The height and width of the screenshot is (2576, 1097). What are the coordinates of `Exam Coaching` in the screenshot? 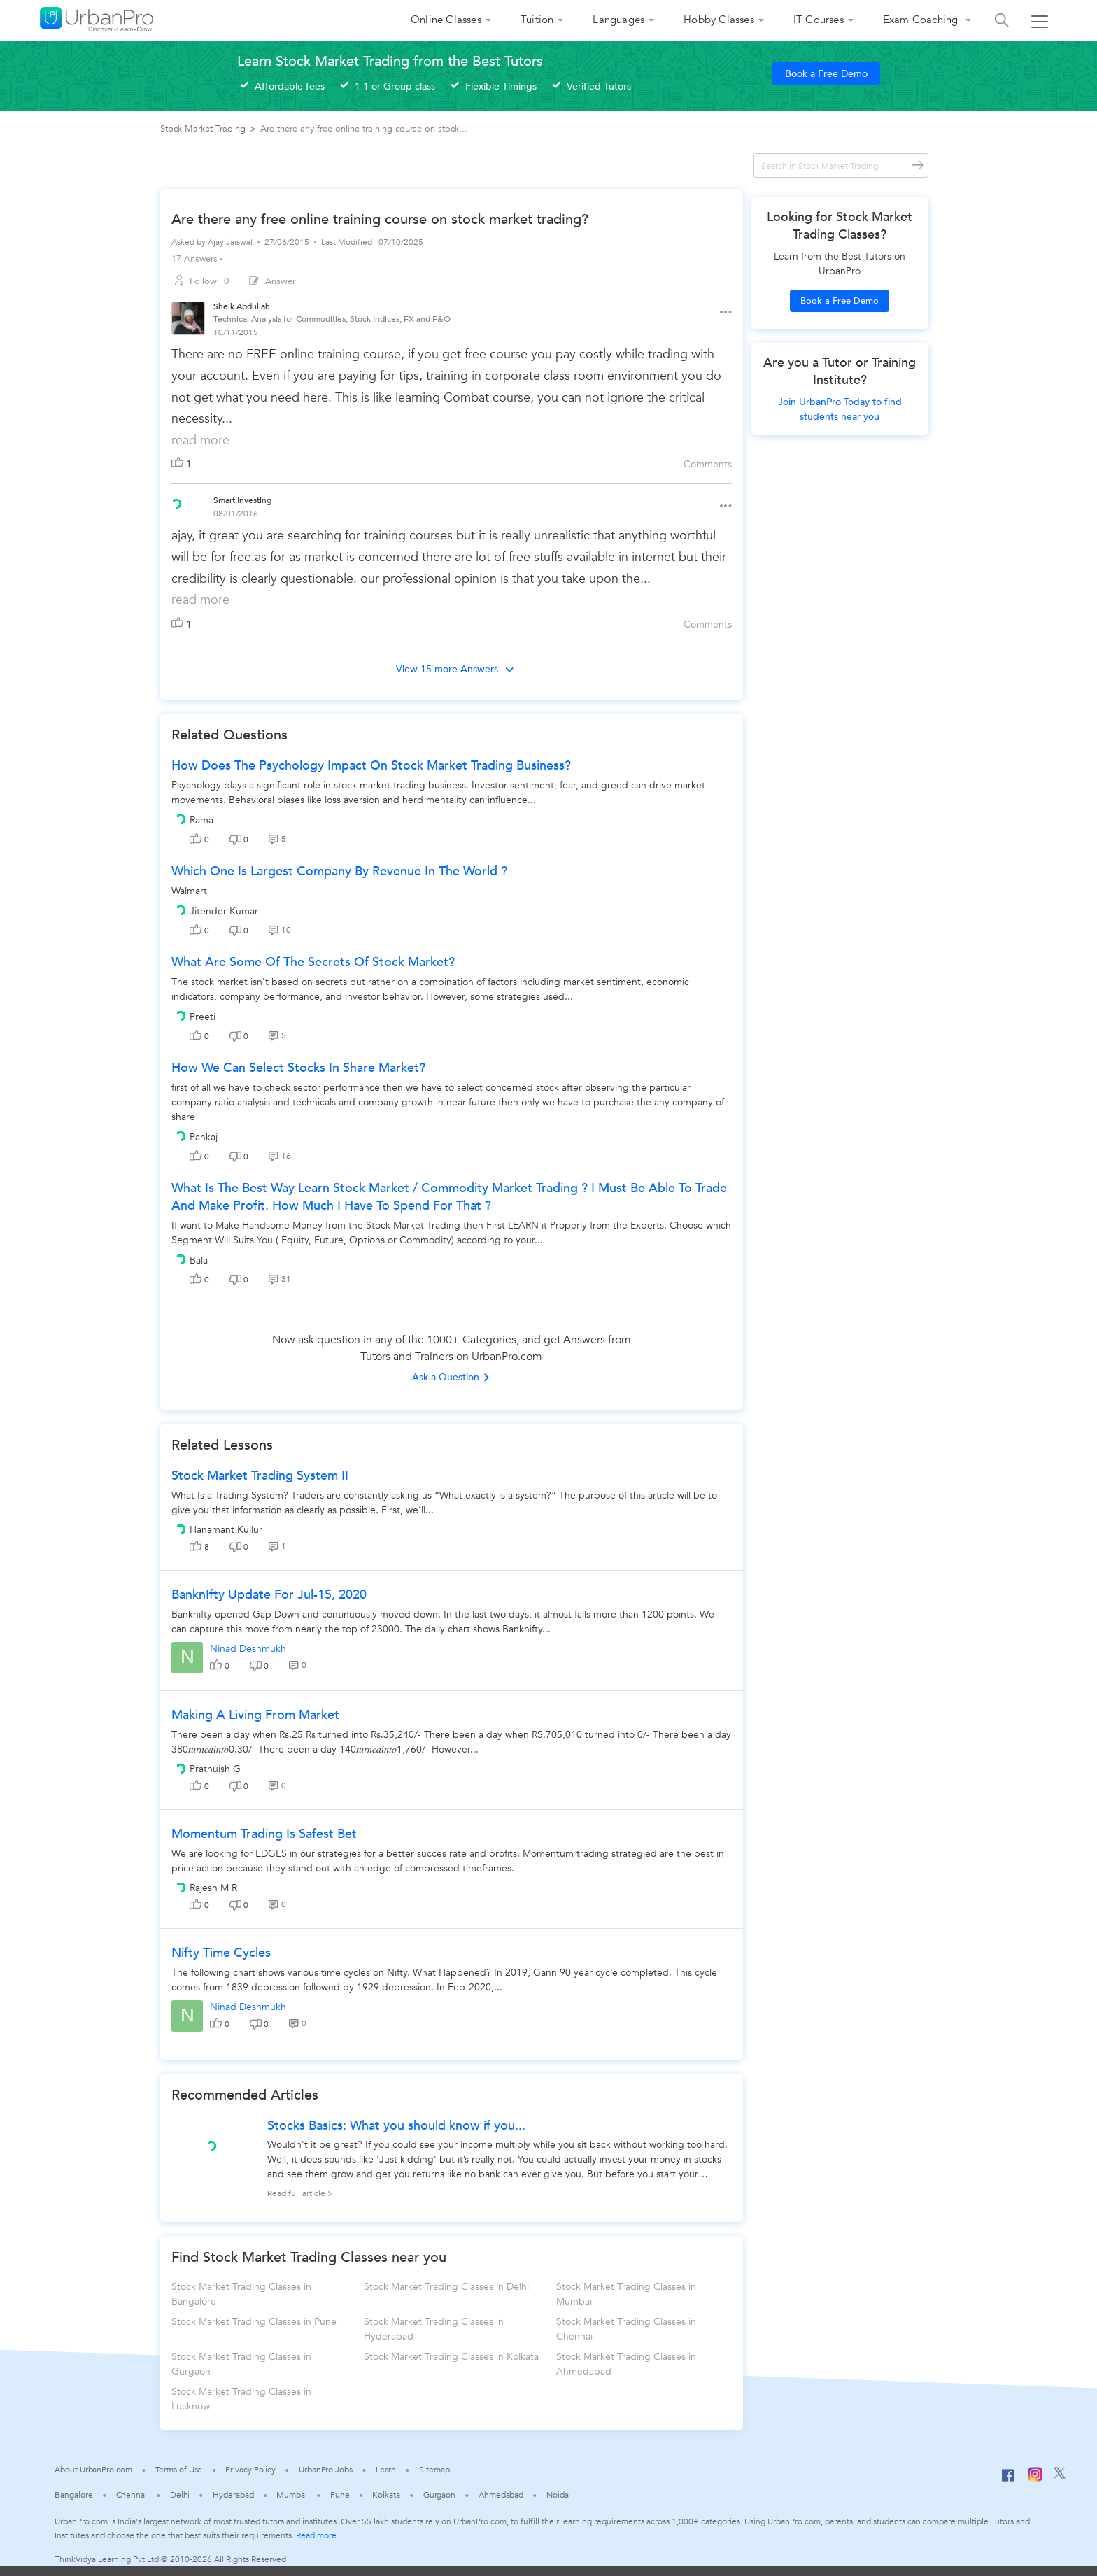 It's located at (922, 20).